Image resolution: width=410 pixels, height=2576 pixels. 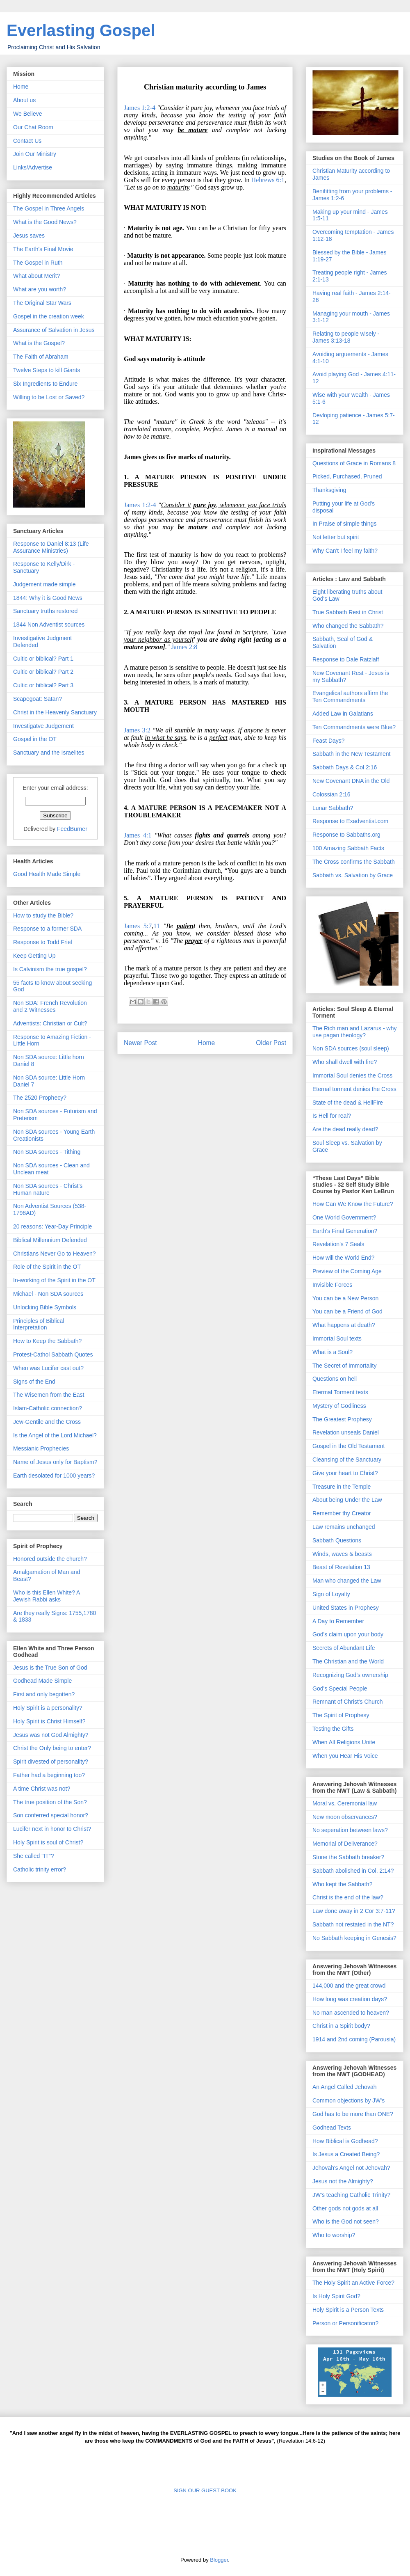 What do you see at coordinates (344, 523) in the screenshot?
I see `In Praise of simple things` at bounding box center [344, 523].